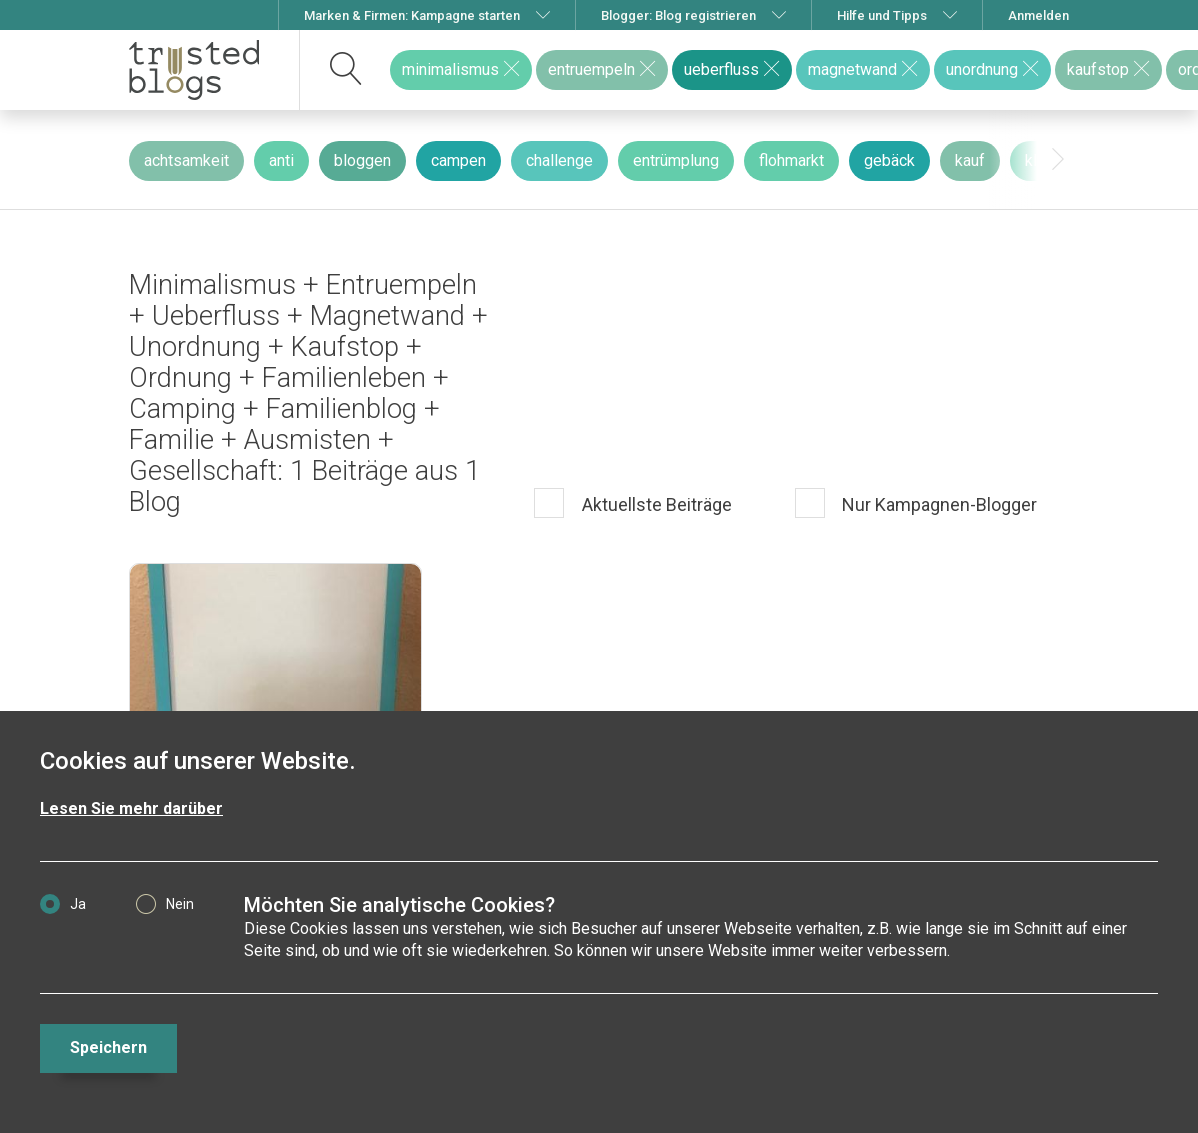 The image size is (1198, 1133). What do you see at coordinates (346, 70) in the screenshot?
I see `[suchen]` at bounding box center [346, 70].